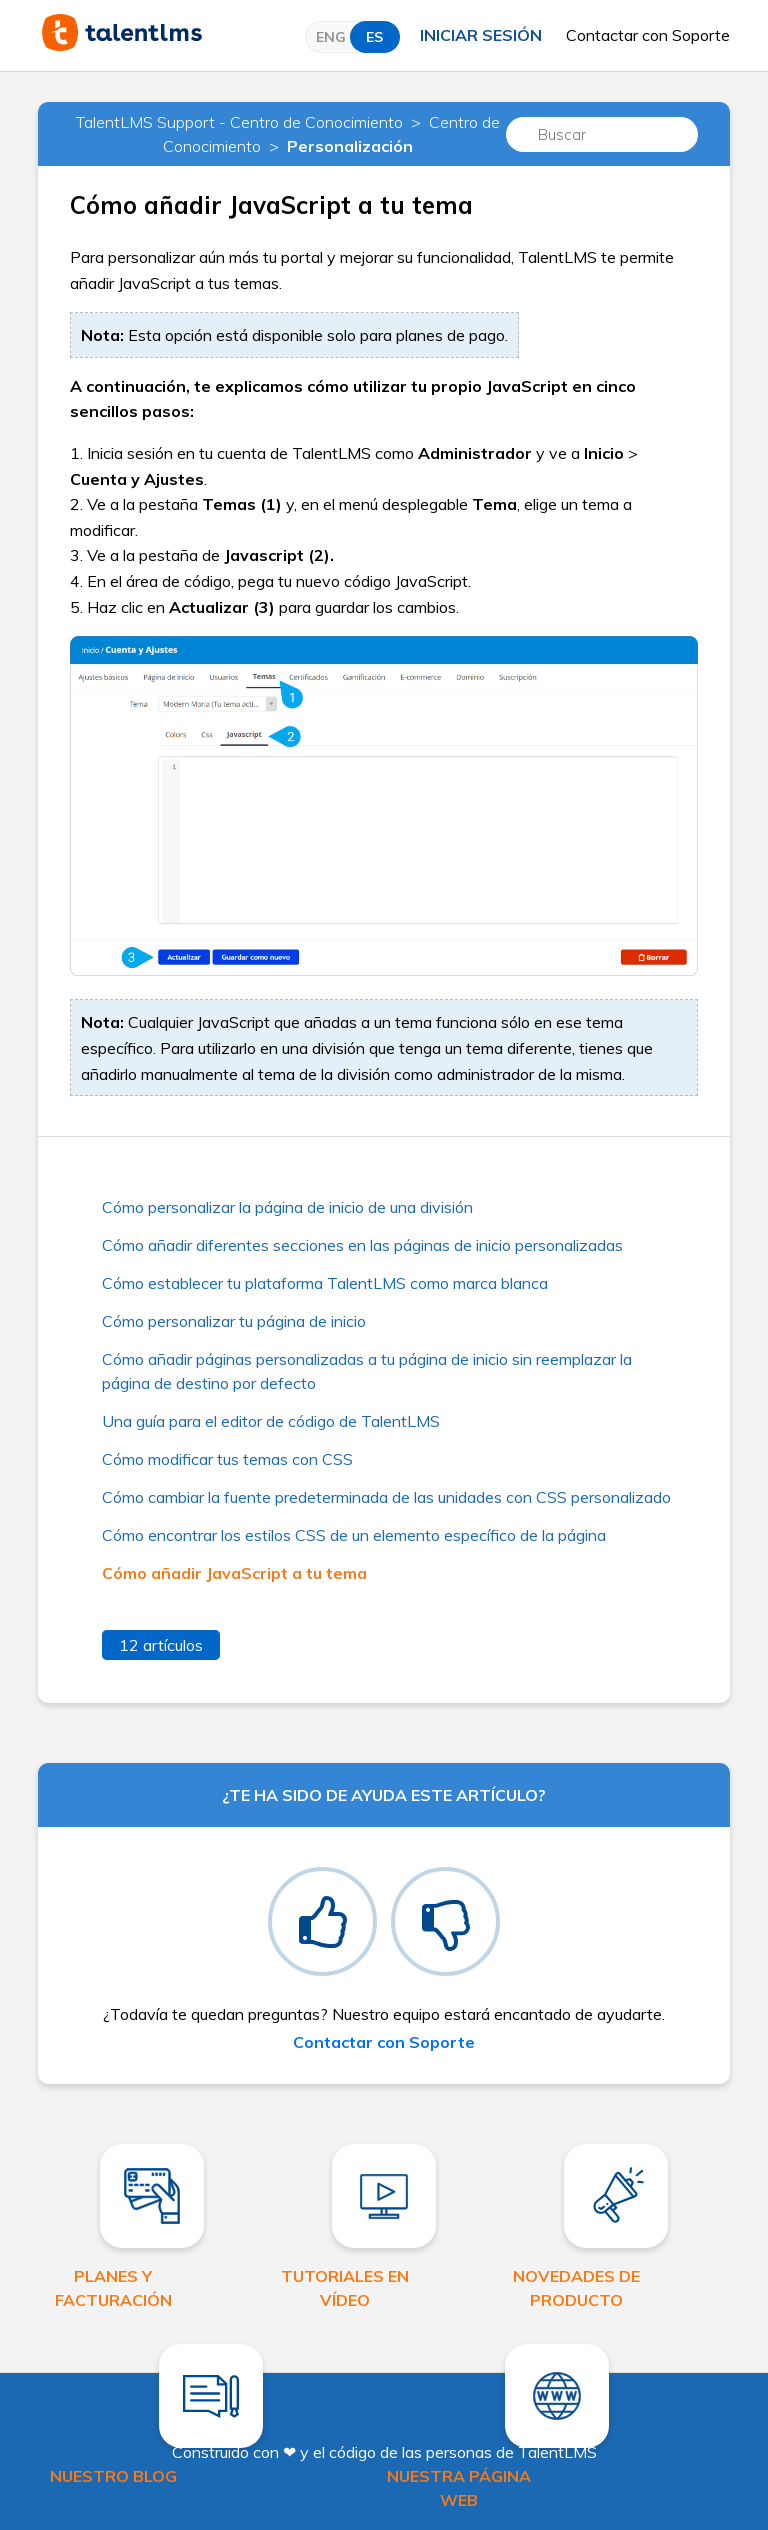 This screenshot has width=768, height=2530. What do you see at coordinates (350, 146) in the screenshot?
I see `Personalización` at bounding box center [350, 146].